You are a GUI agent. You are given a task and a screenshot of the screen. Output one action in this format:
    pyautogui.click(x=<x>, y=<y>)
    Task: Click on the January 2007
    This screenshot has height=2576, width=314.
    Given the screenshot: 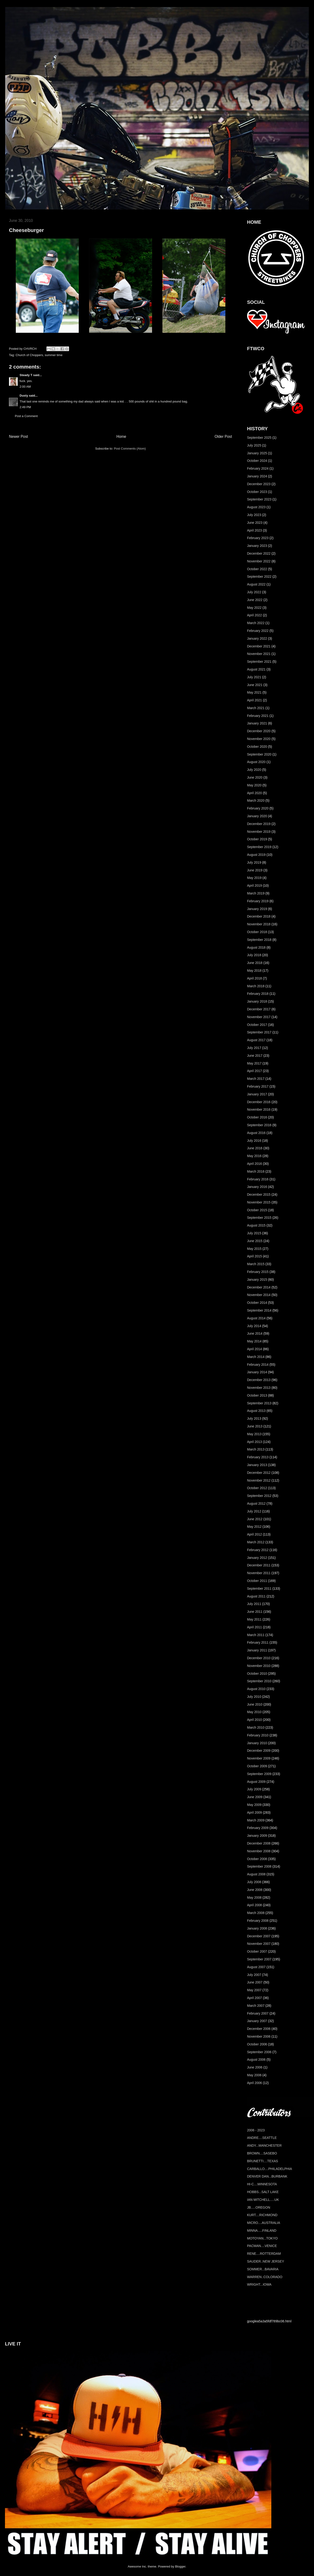 What is the action you would take?
    pyautogui.click(x=257, y=2021)
    